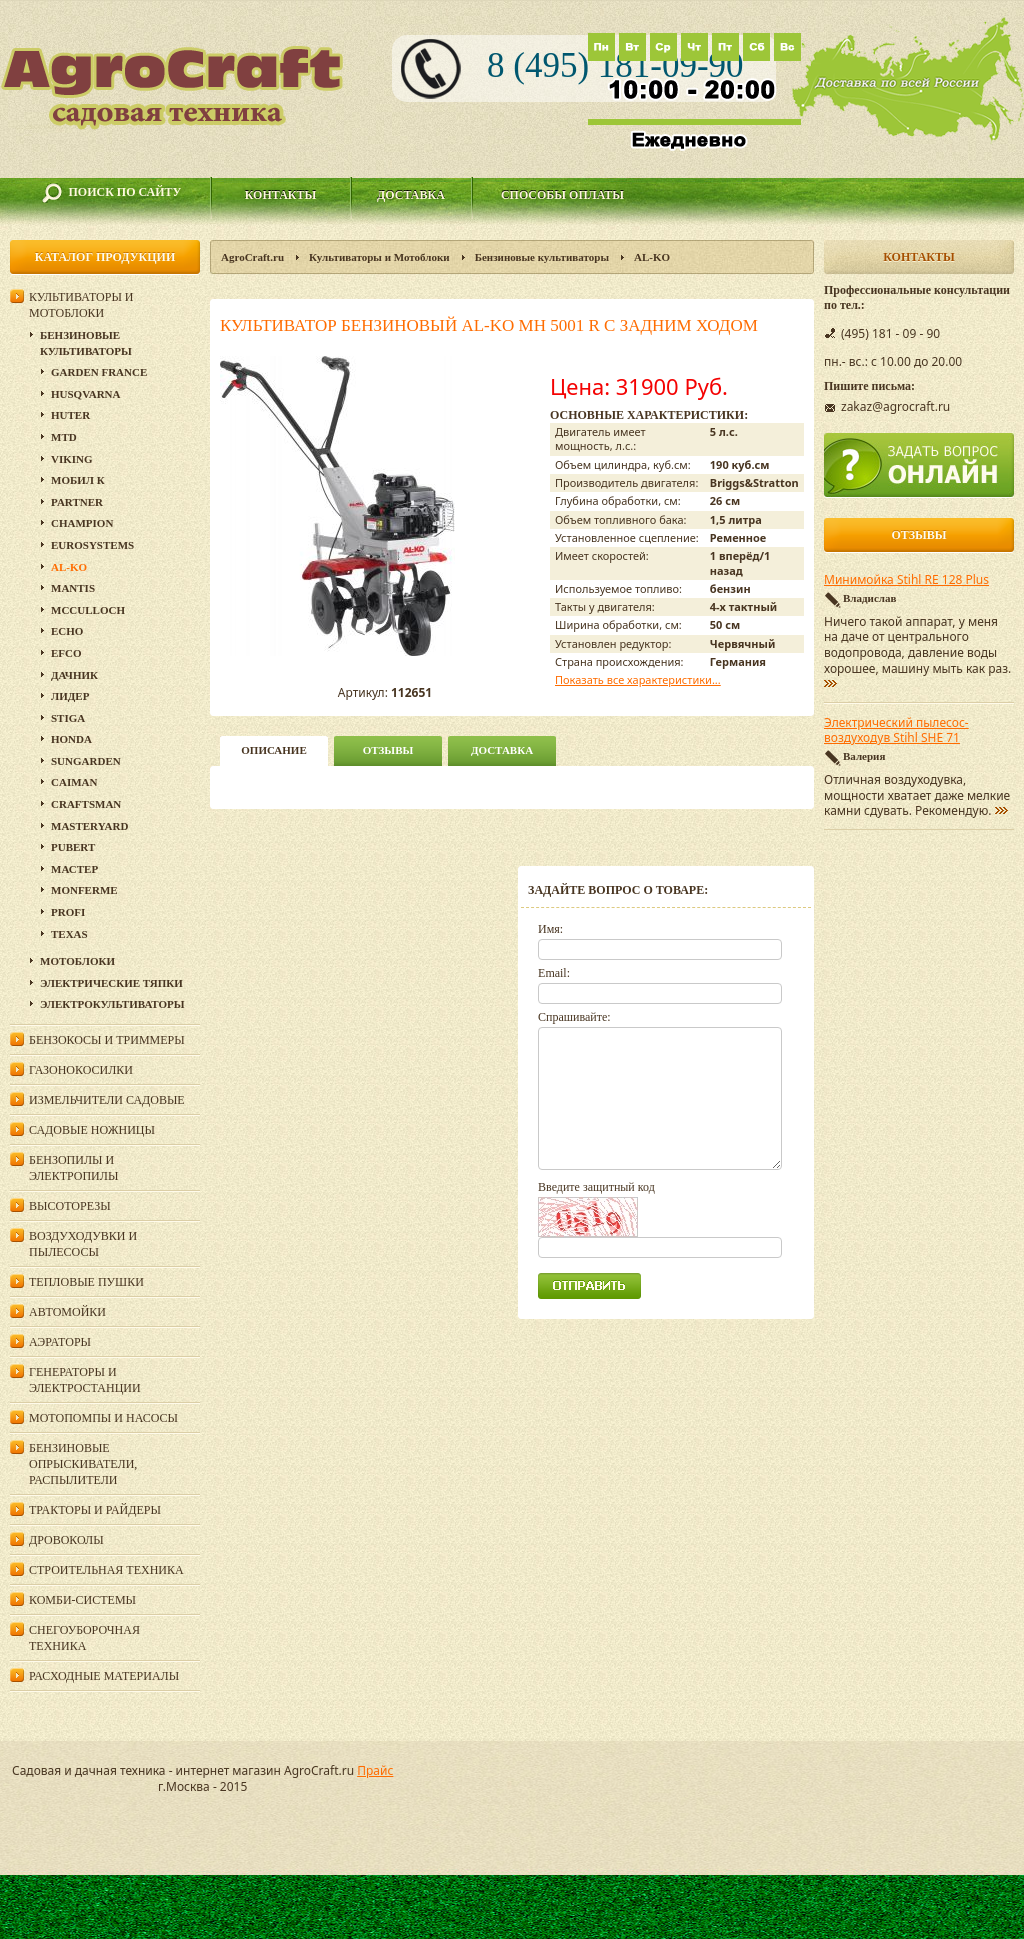 The image size is (1024, 1939). Describe the element at coordinates (112, 1004) in the screenshot. I see `Электрокультиваторы` at that location.